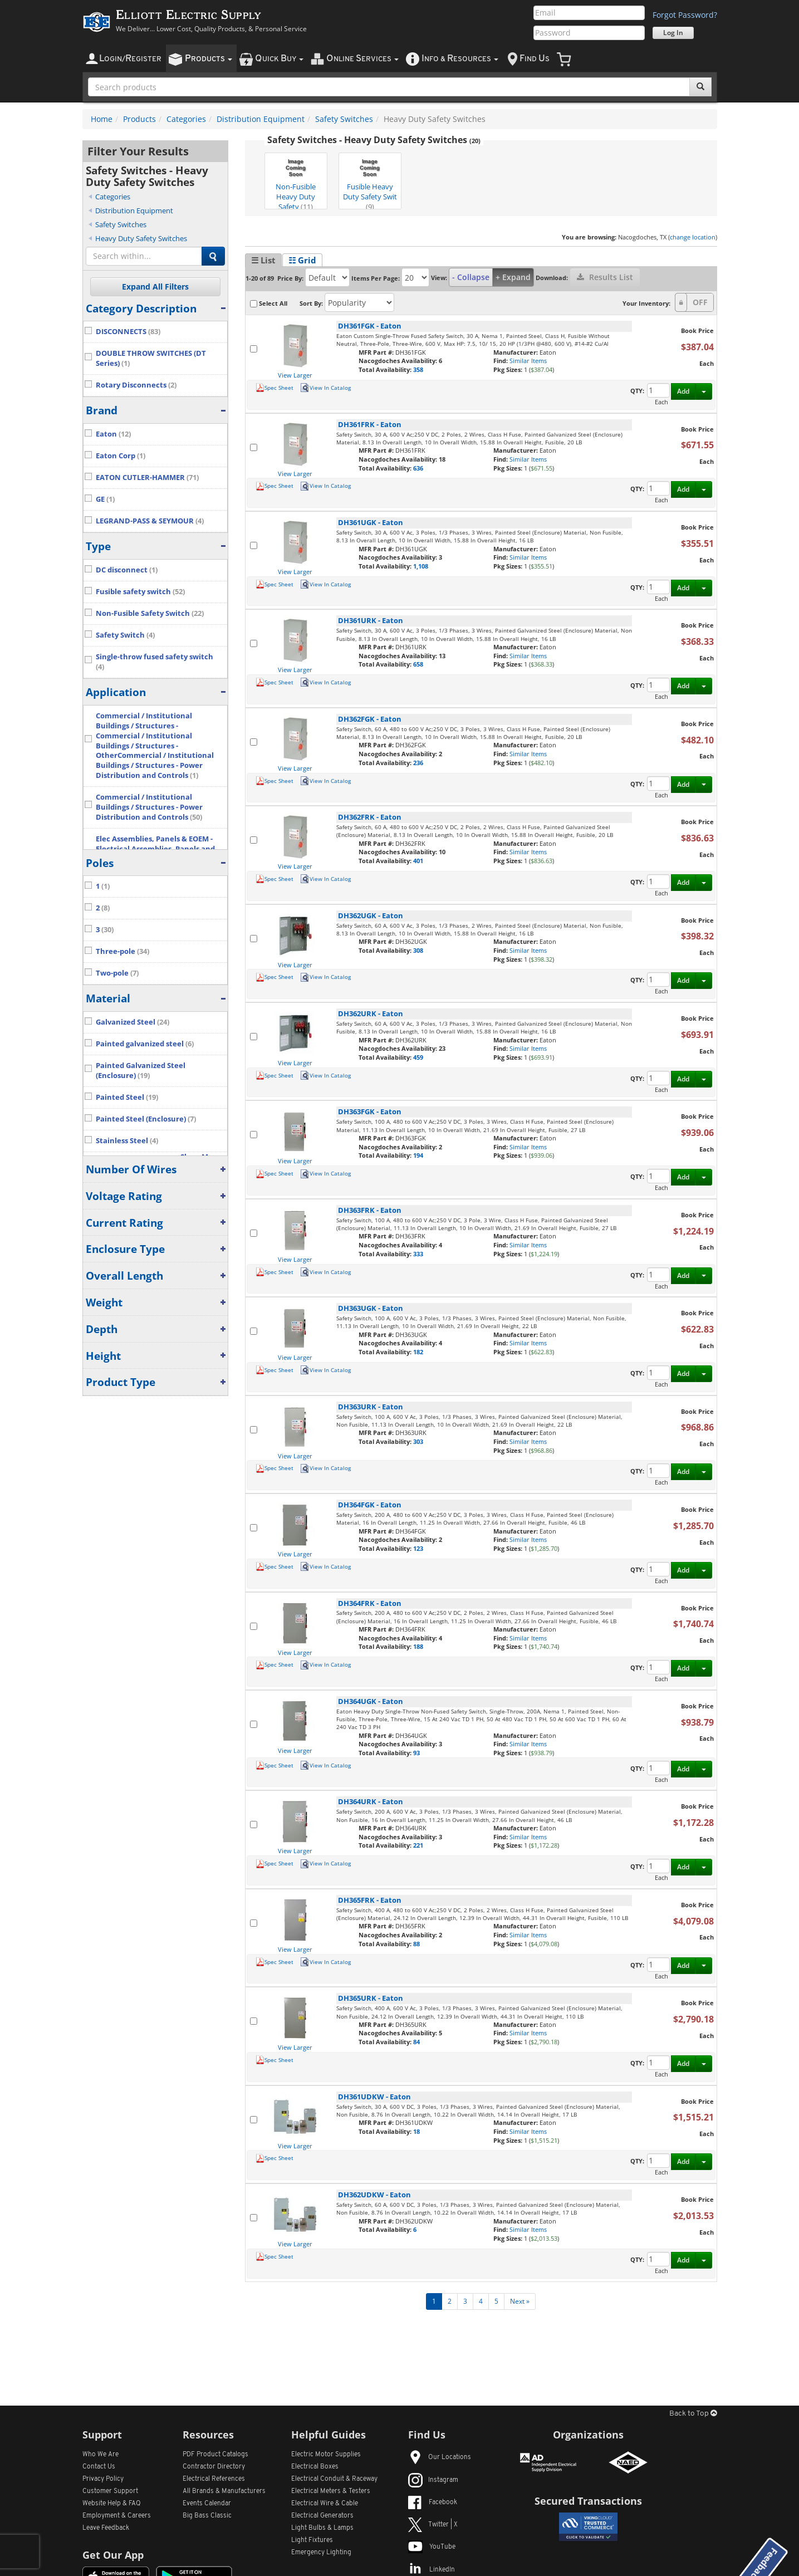 This screenshot has width=799, height=2576. What do you see at coordinates (154, 662) in the screenshot?
I see `Single-throw fused safety switch` at bounding box center [154, 662].